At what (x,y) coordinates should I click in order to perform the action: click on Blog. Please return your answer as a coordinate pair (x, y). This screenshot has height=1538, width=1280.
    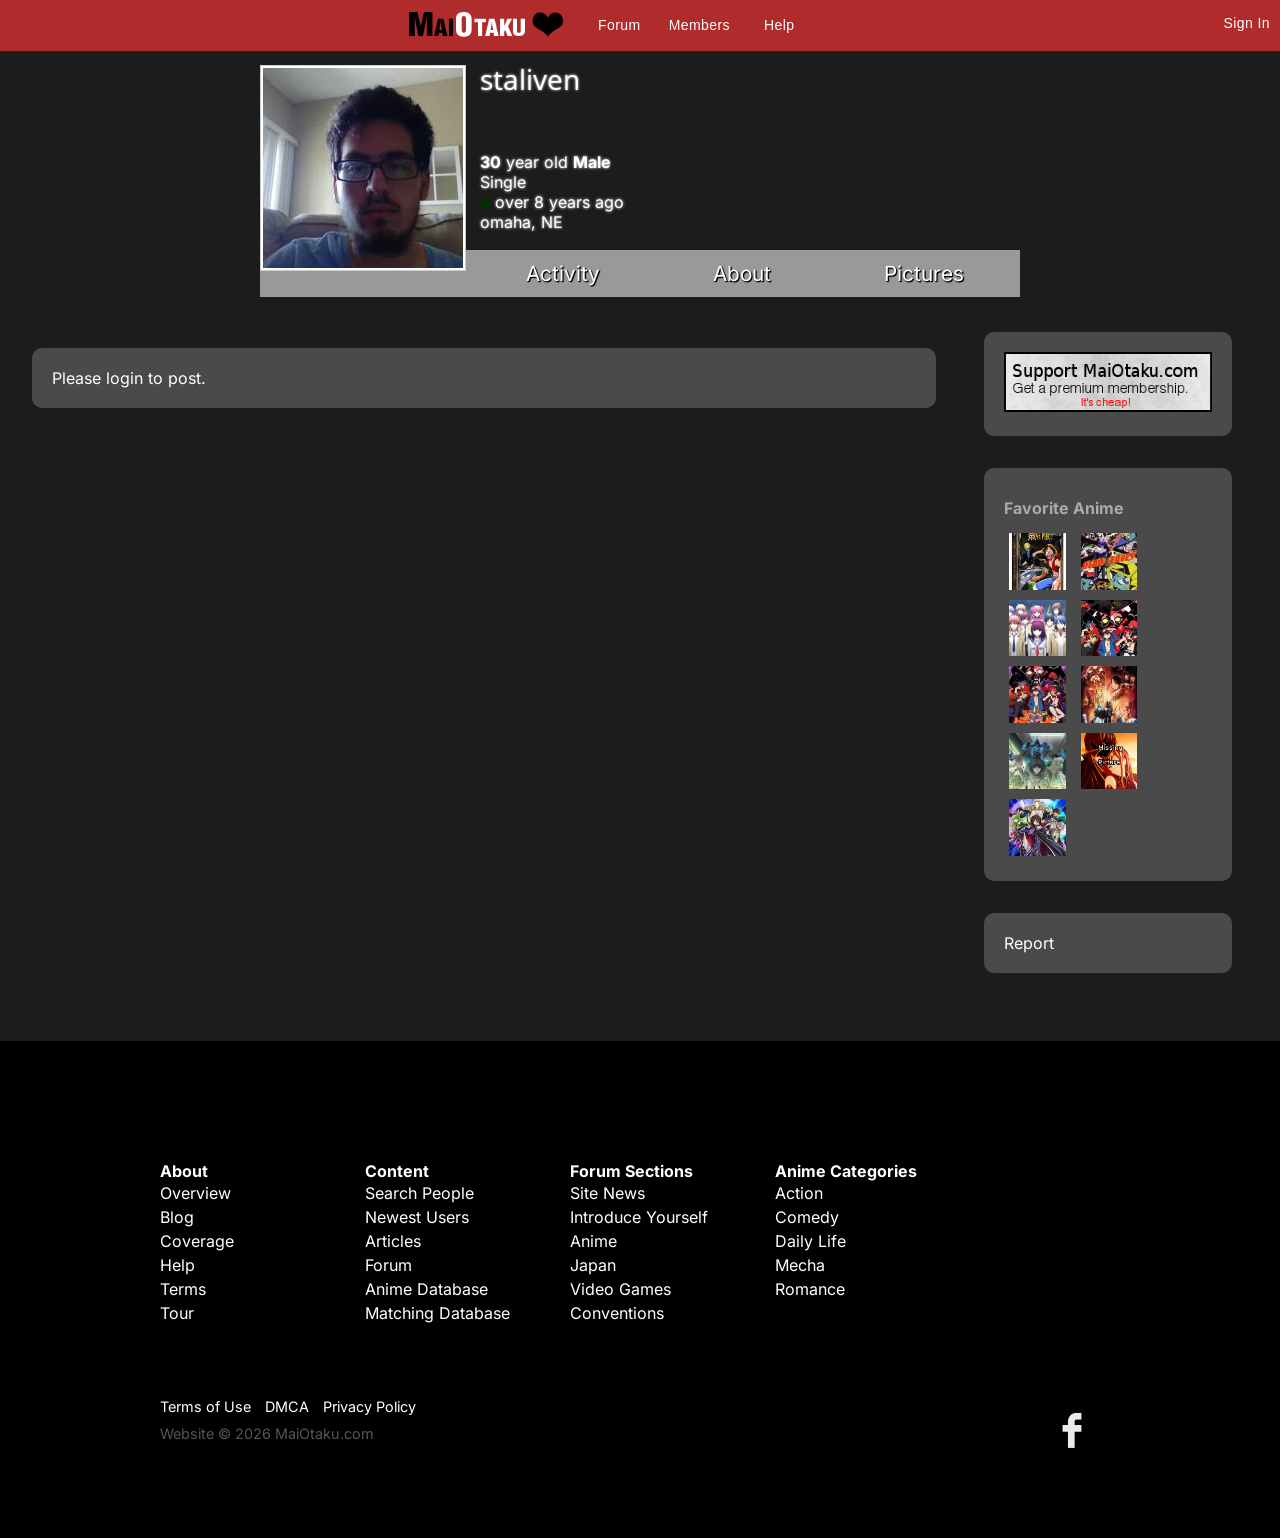
    Looking at the image, I should click on (177, 1217).